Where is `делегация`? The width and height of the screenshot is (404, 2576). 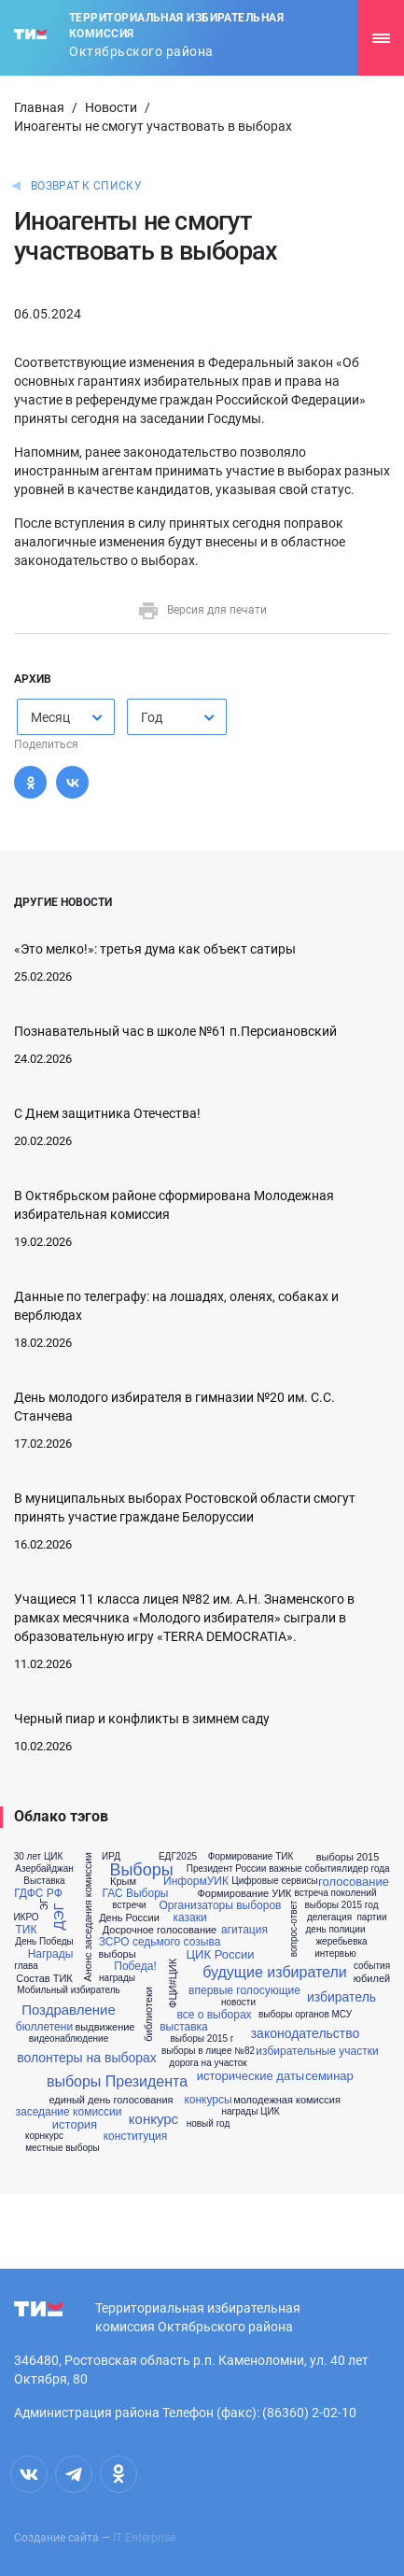
делегация is located at coordinates (329, 1917).